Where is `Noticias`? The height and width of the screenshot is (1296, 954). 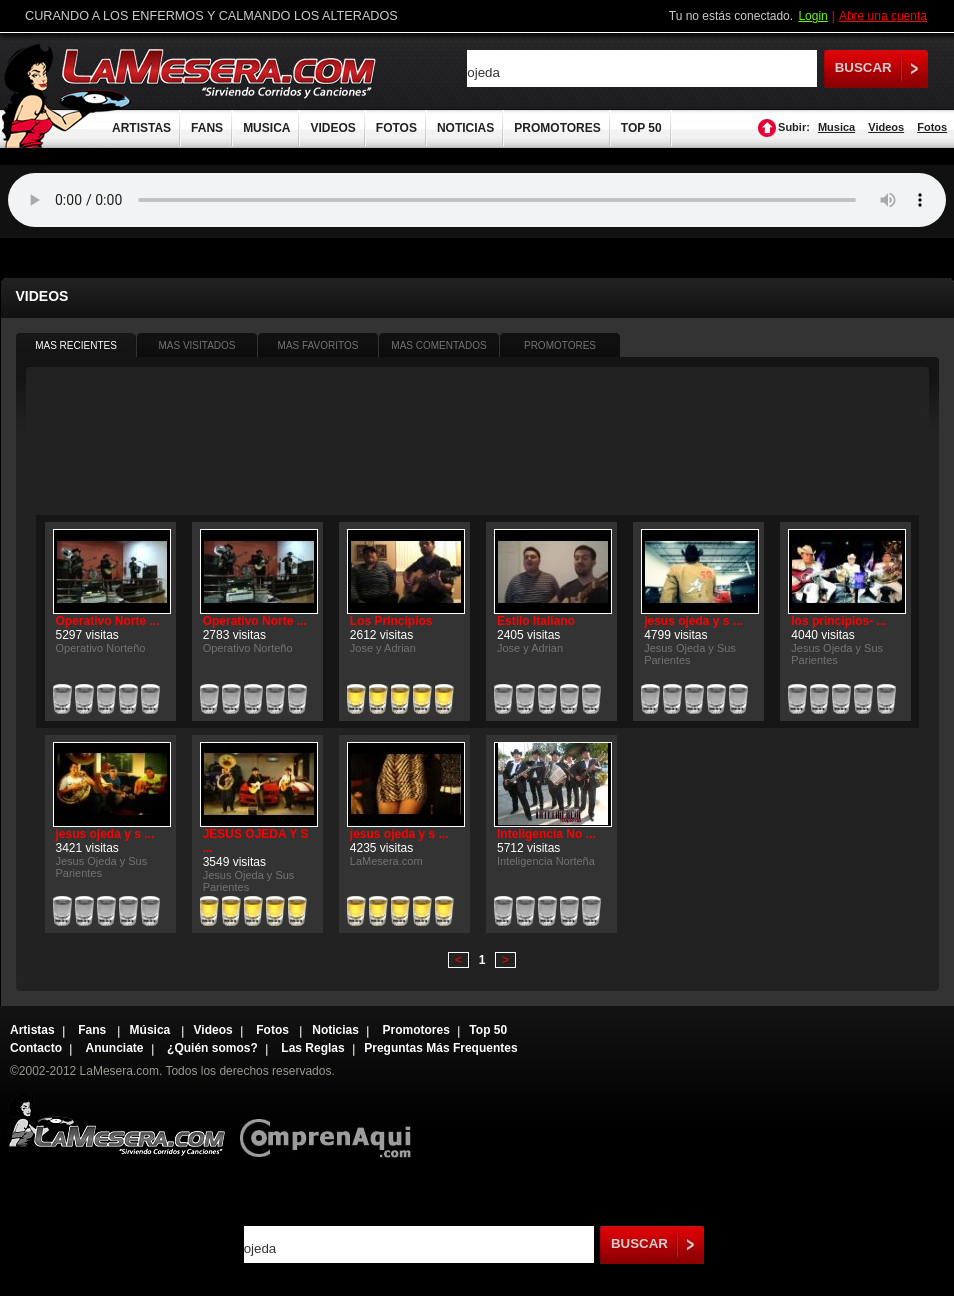 Noticias is located at coordinates (335, 1030).